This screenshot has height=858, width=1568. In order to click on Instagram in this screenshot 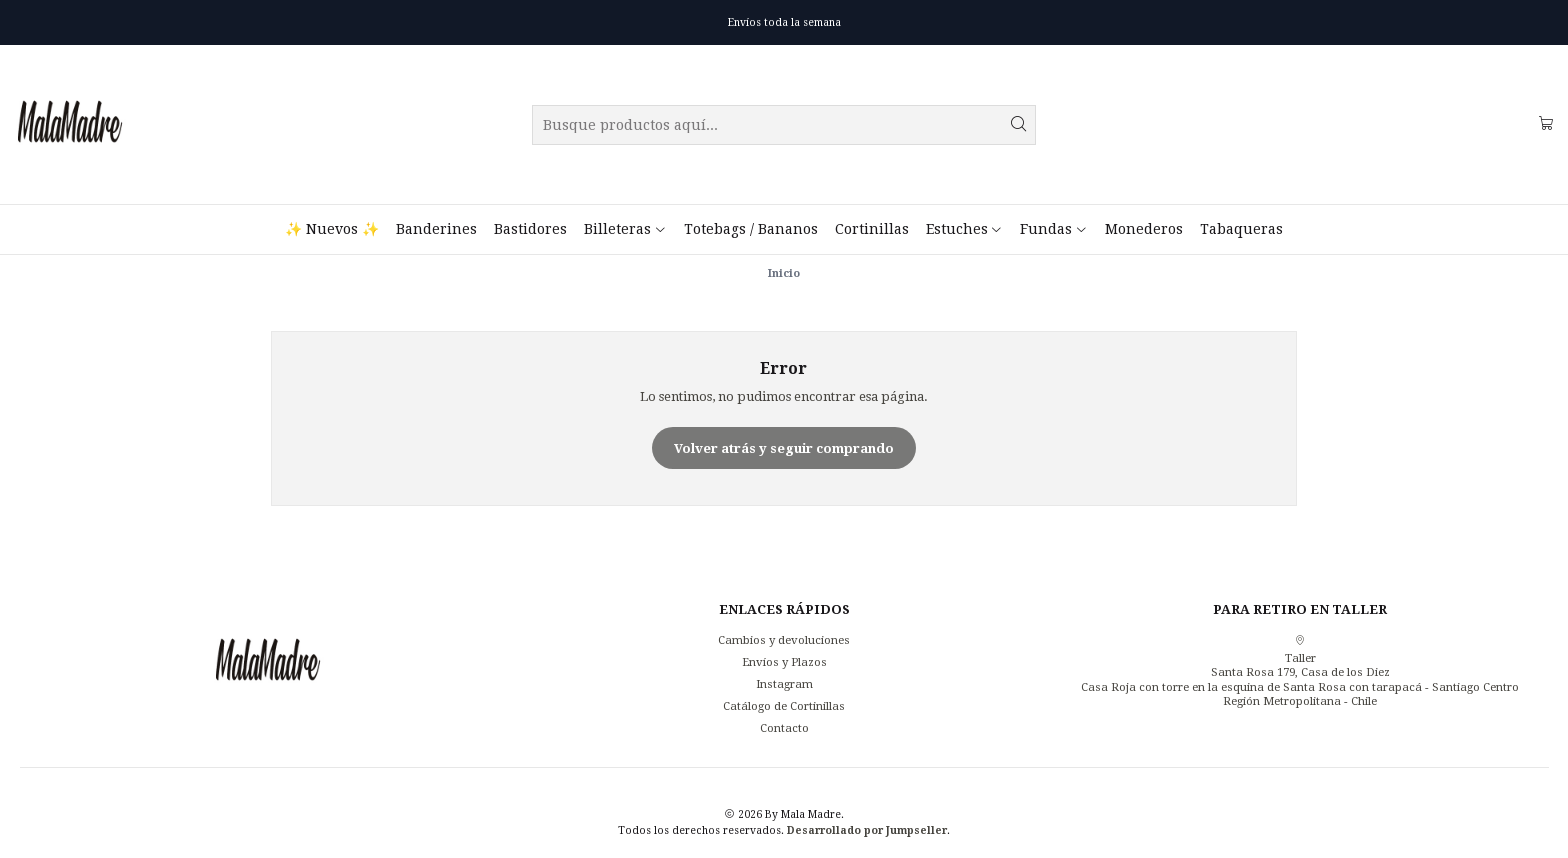, I will do `click(784, 684)`.